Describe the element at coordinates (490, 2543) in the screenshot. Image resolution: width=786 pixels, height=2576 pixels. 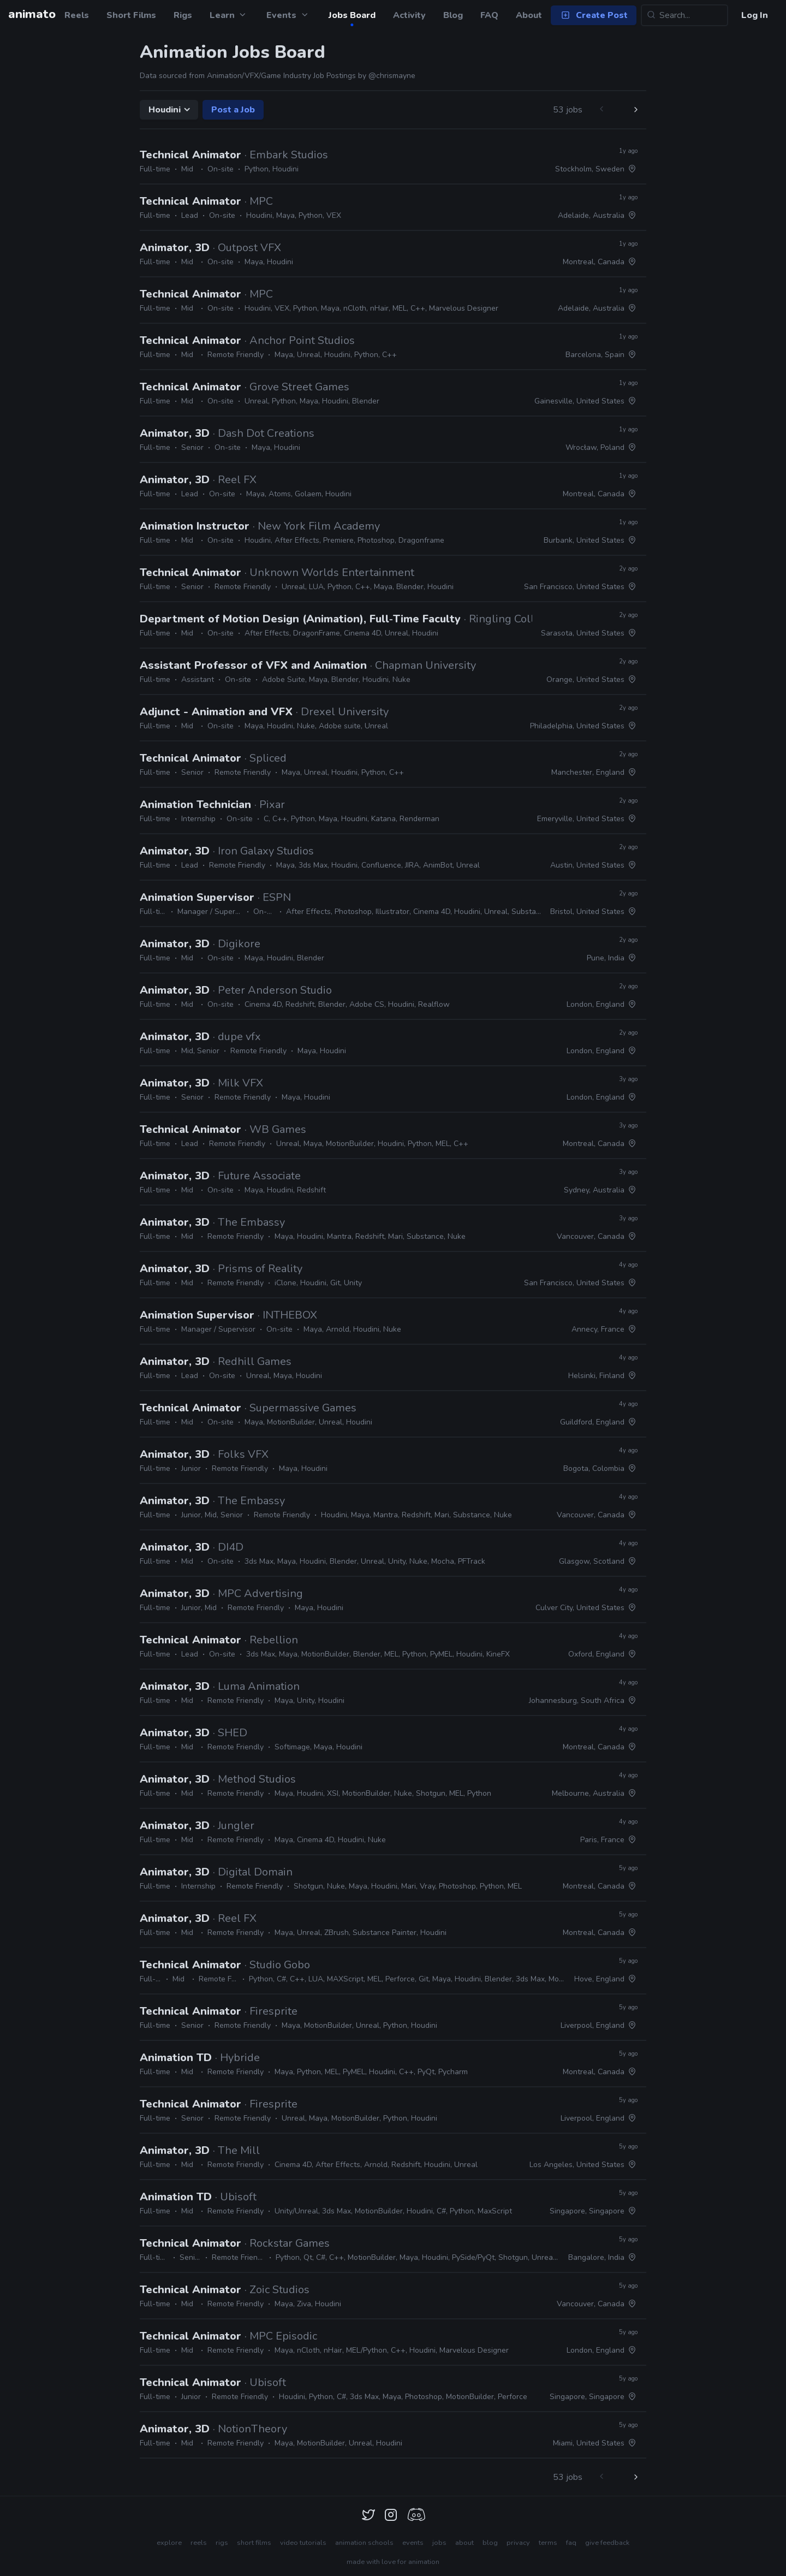
I see `blog` at that location.